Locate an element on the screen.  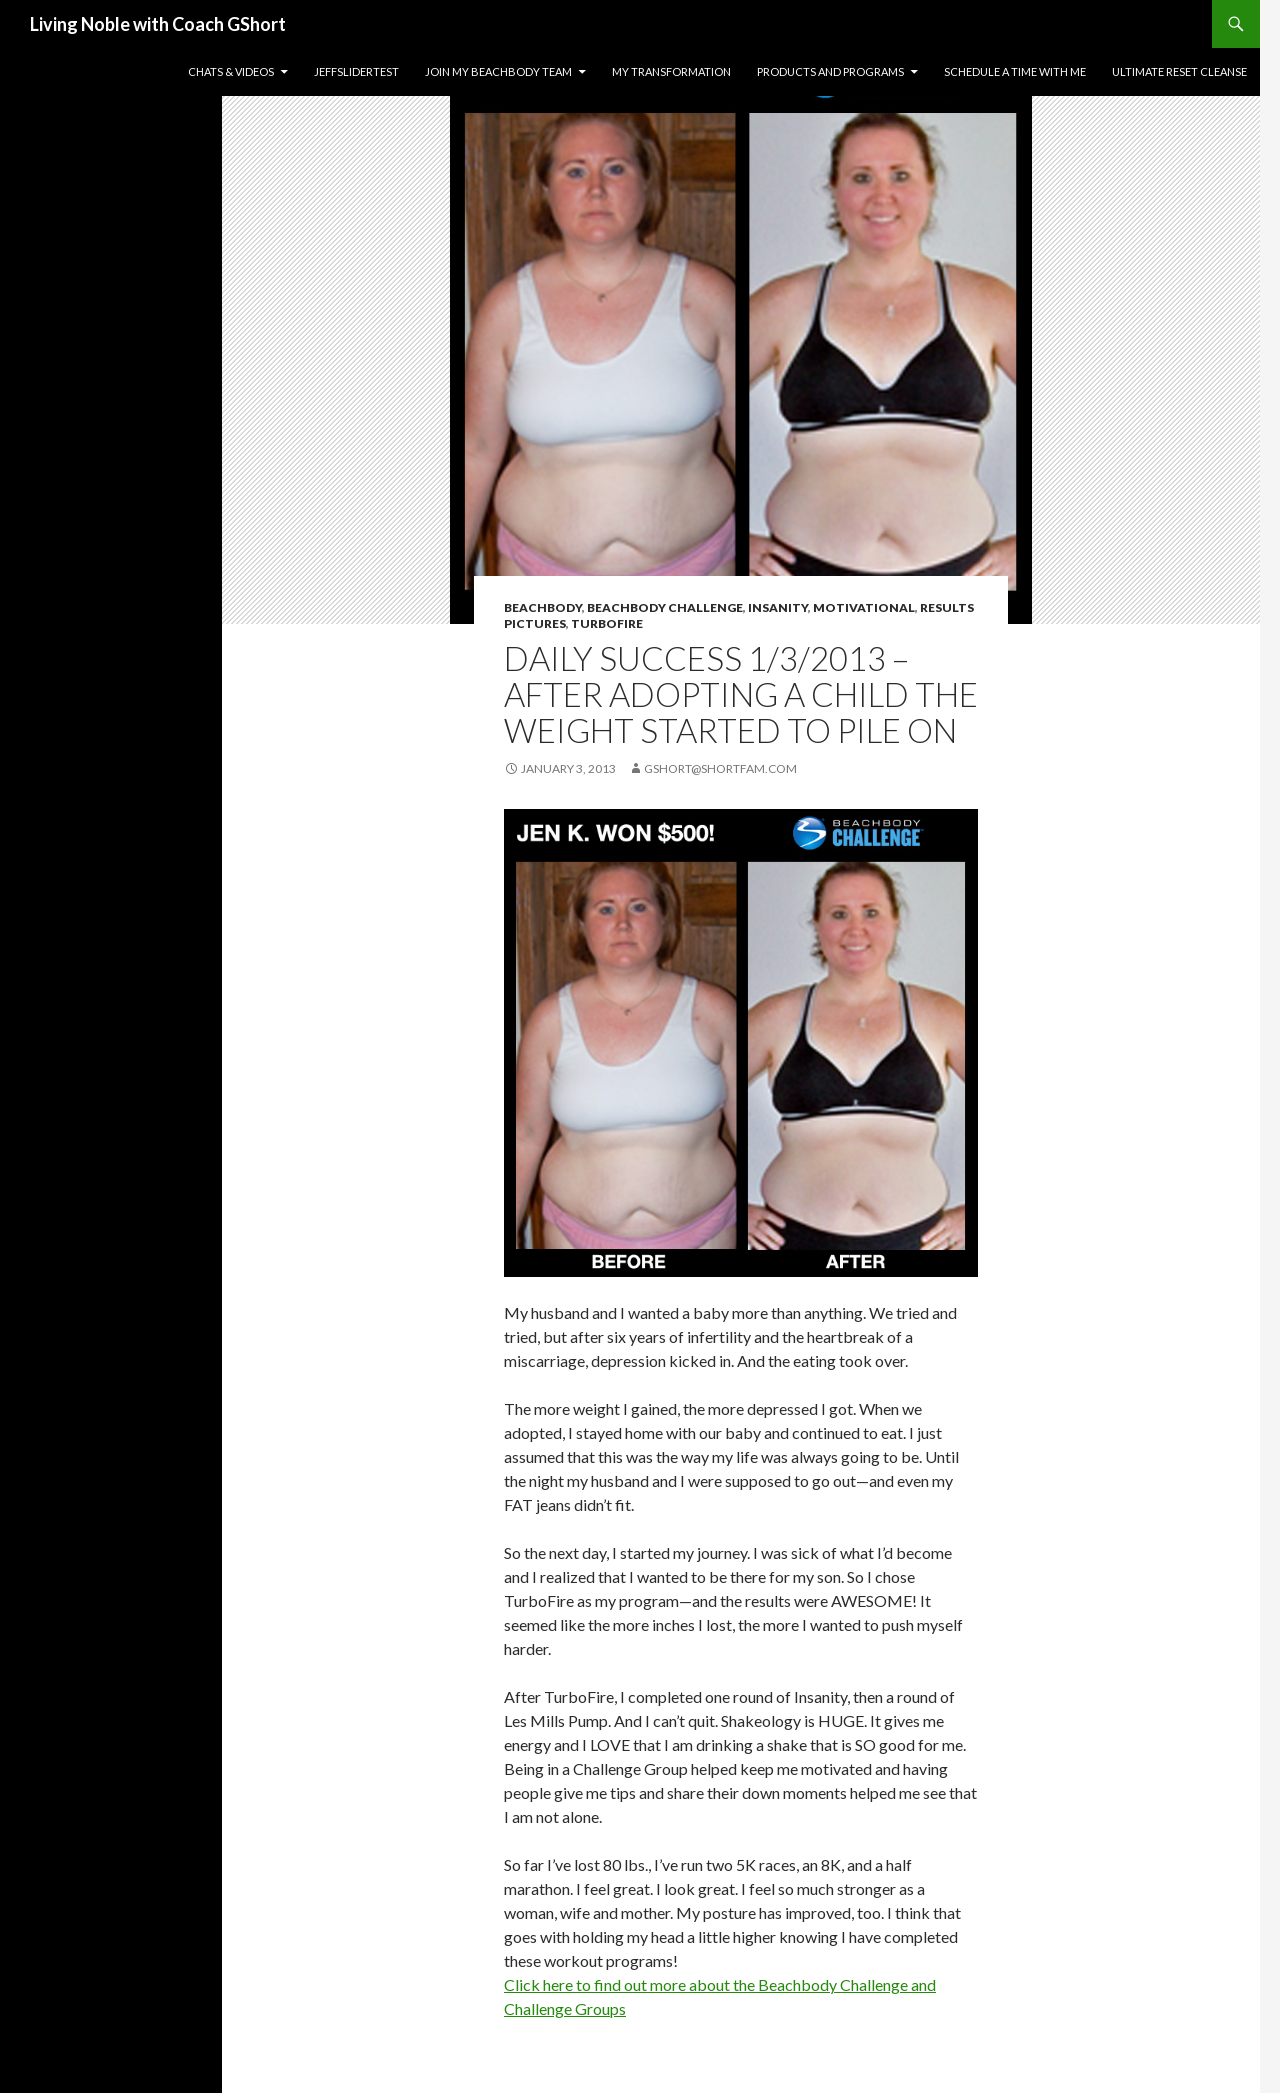
Products and Programs is located at coordinates (830, 71).